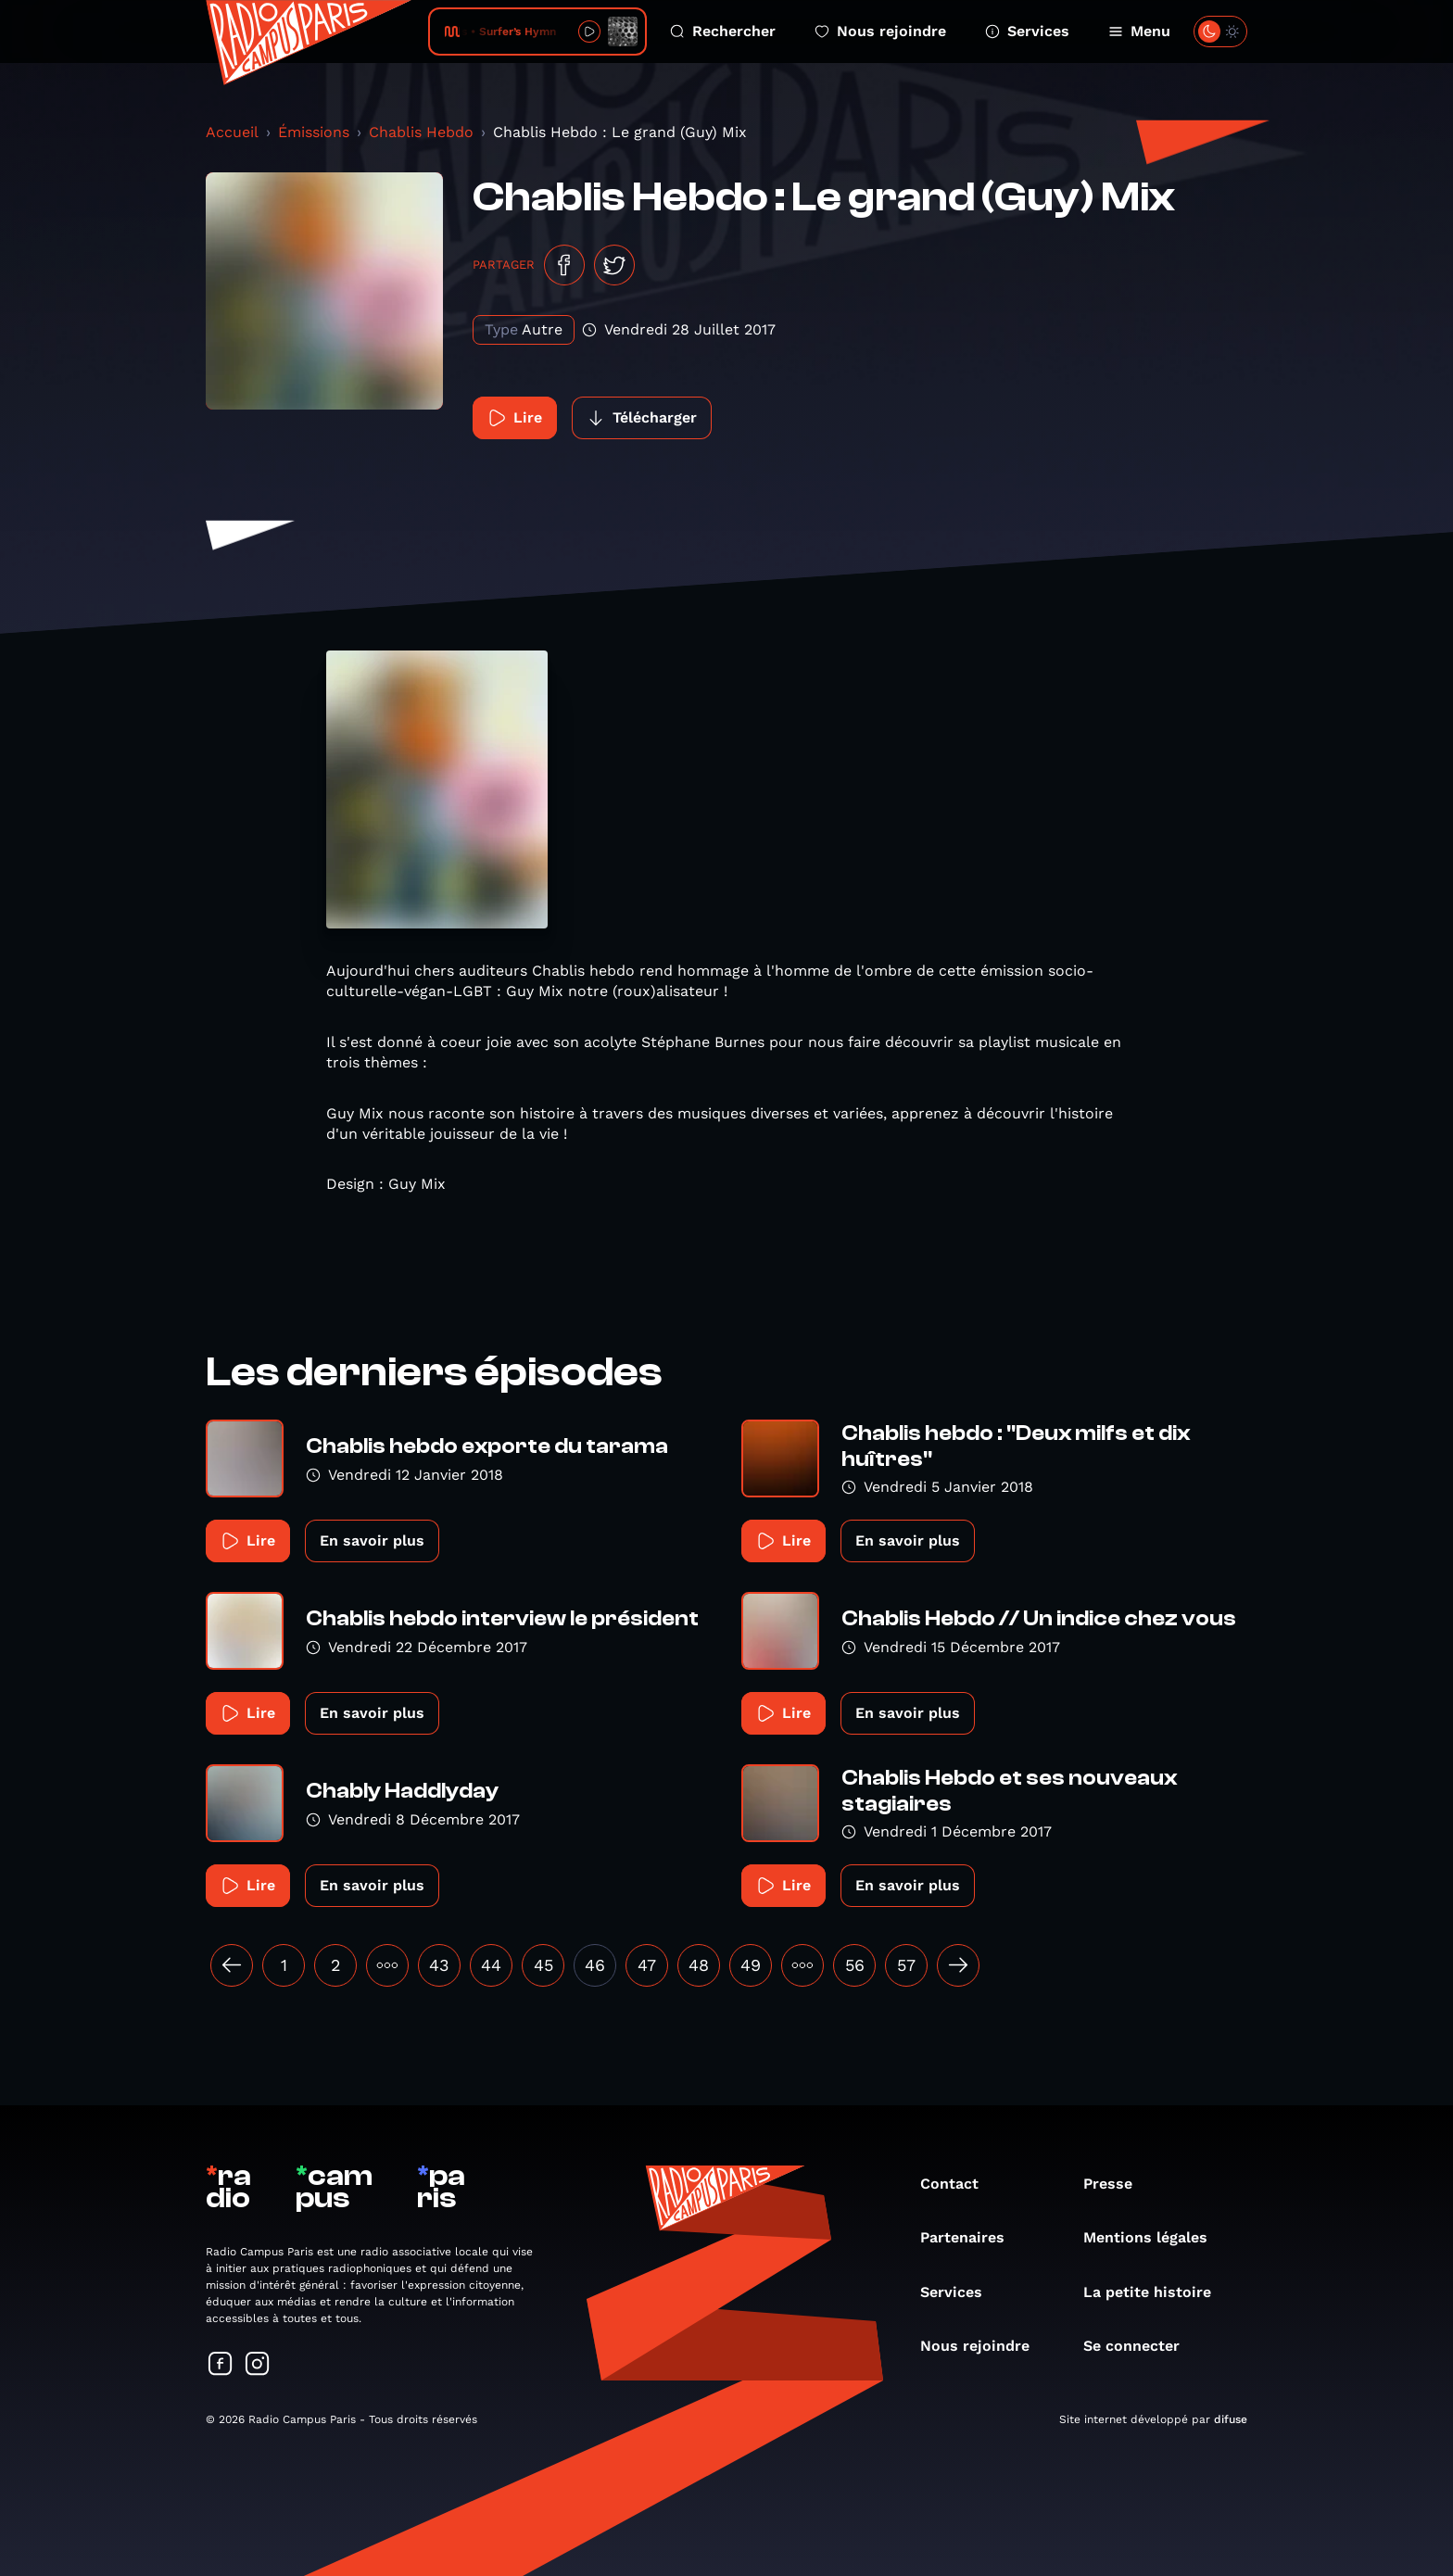  What do you see at coordinates (439, 1965) in the screenshot?
I see `43` at bounding box center [439, 1965].